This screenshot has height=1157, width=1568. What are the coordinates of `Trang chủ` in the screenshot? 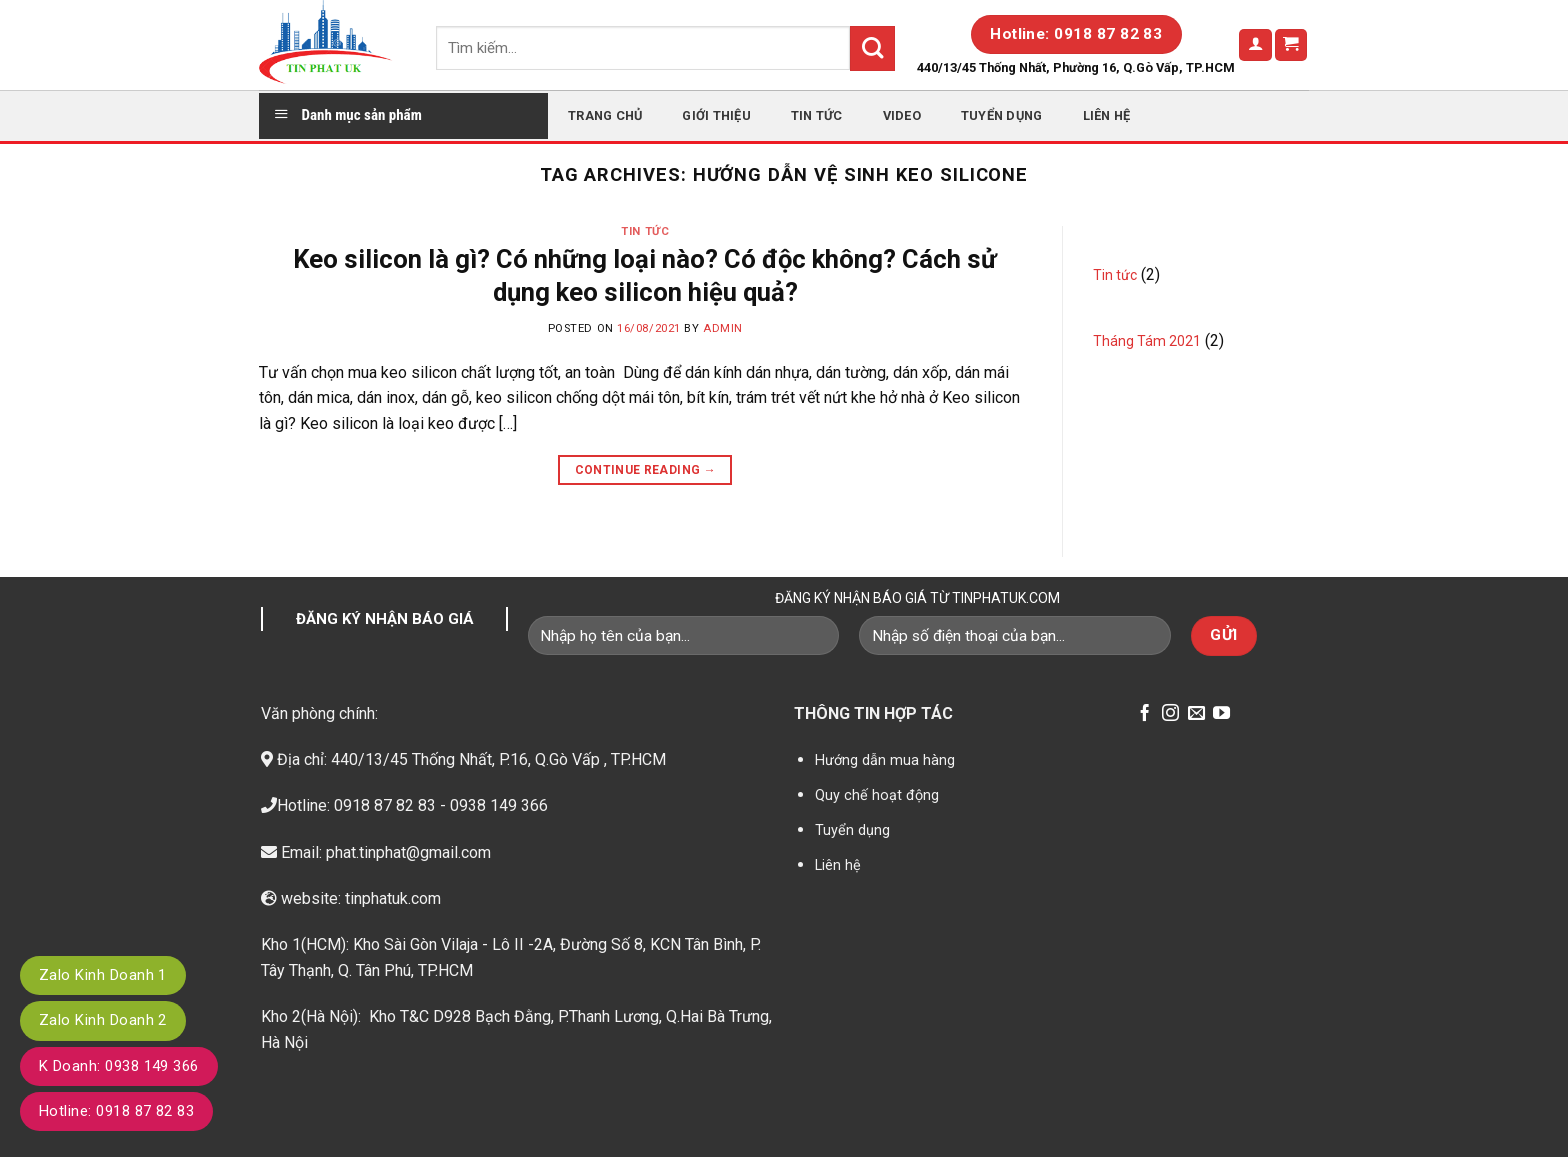 It's located at (605, 115).